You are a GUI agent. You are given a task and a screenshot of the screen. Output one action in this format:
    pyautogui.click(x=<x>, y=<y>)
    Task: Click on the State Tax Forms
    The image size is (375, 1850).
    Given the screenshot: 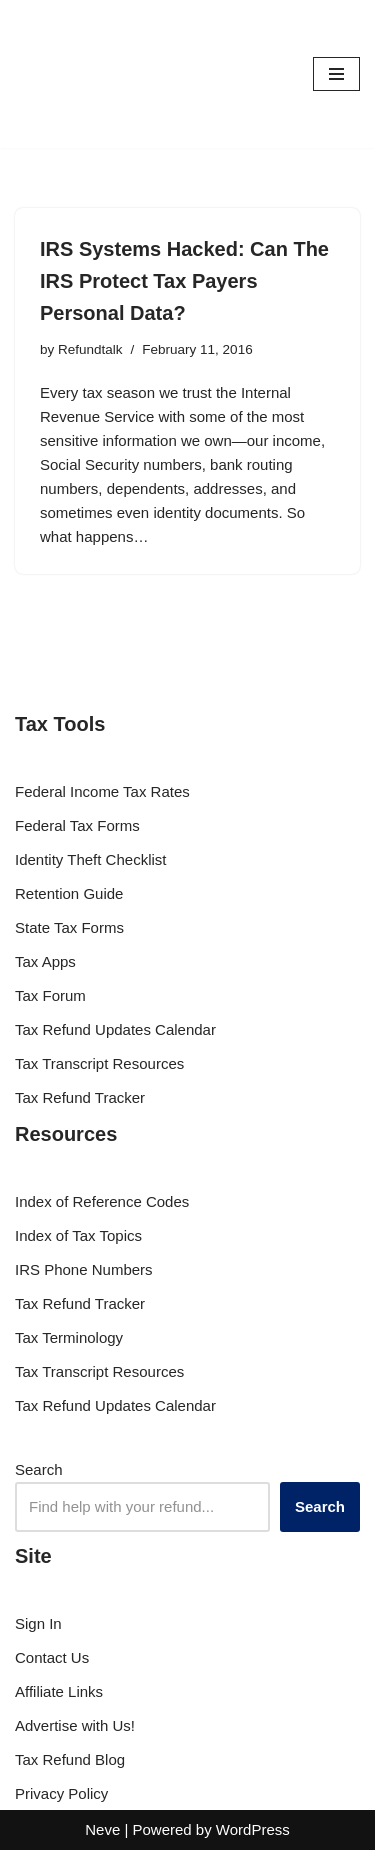 What is the action you would take?
    pyautogui.click(x=69, y=927)
    